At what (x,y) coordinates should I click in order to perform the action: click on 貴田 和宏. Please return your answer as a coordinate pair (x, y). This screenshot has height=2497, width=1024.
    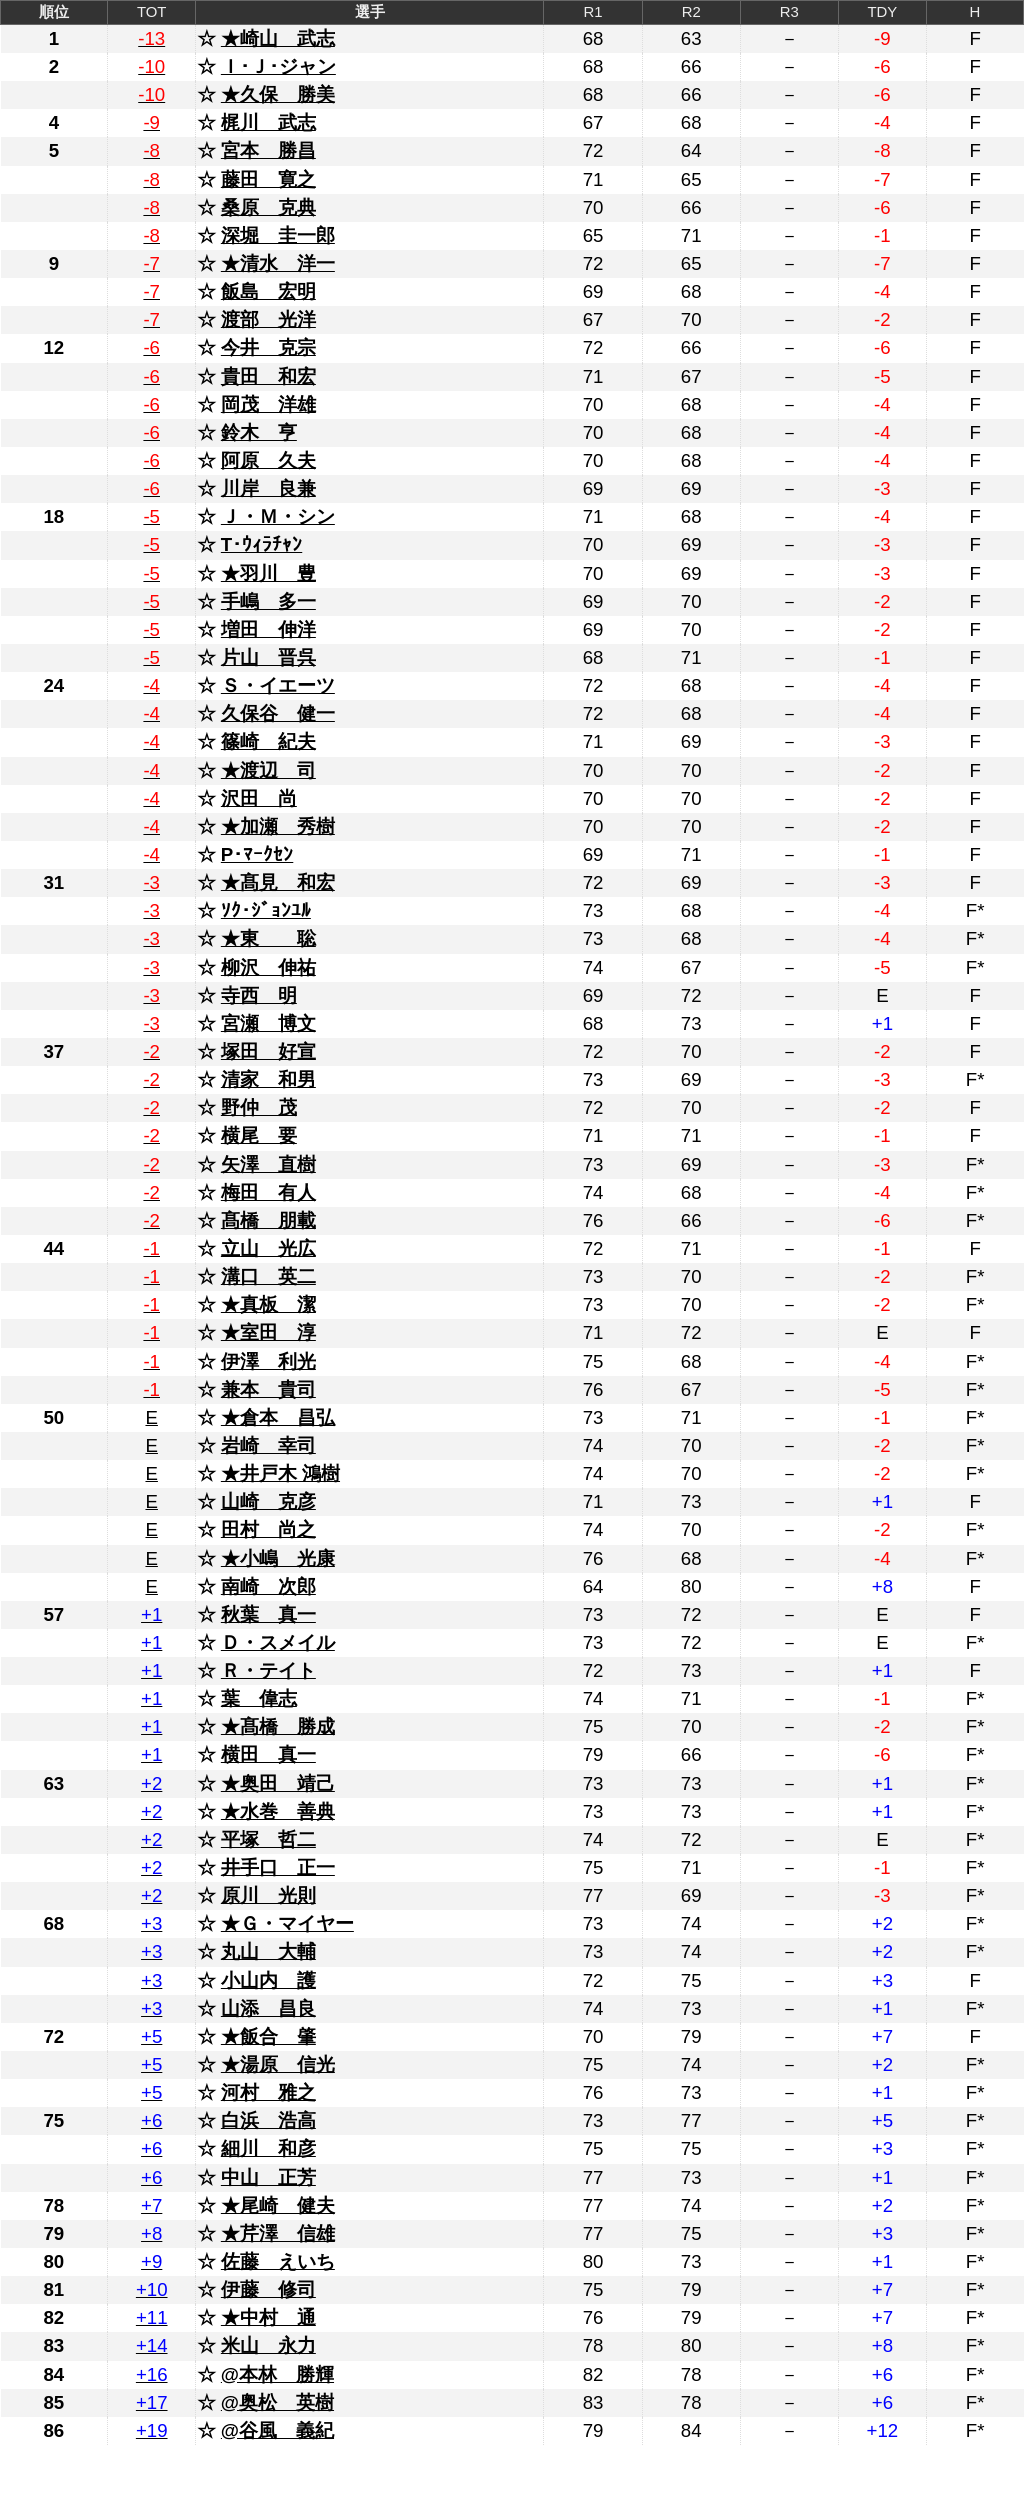
    Looking at the image, I should click on (268, 376).